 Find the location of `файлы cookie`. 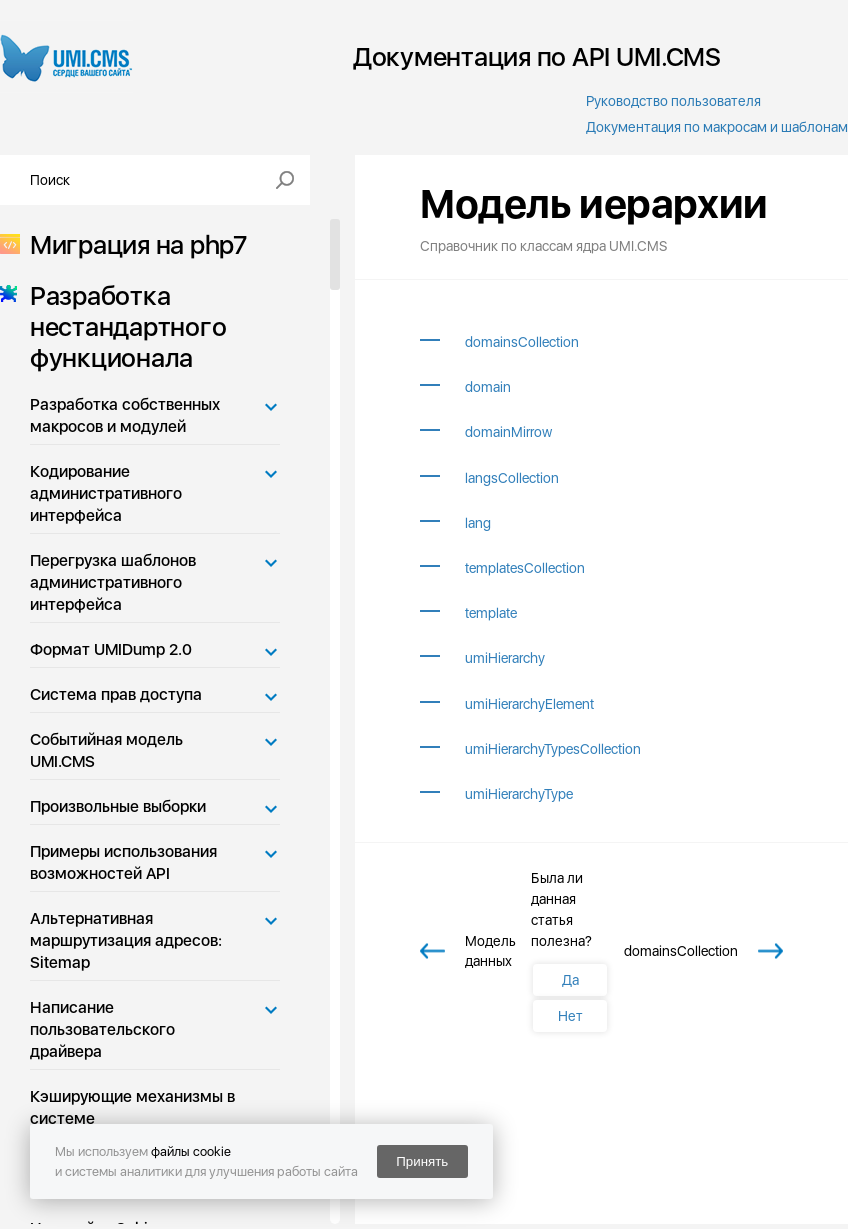

файлы cookie is located at coordinates (191, 1151).